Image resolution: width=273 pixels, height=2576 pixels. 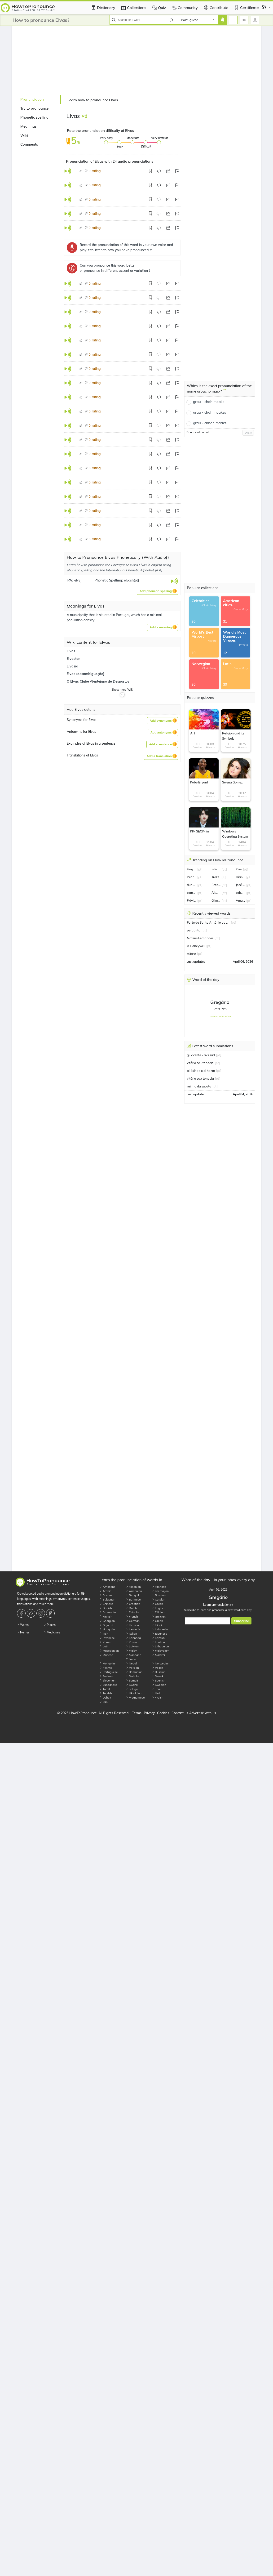 I want to click on Subscribe, so click(x=241, y=1621).